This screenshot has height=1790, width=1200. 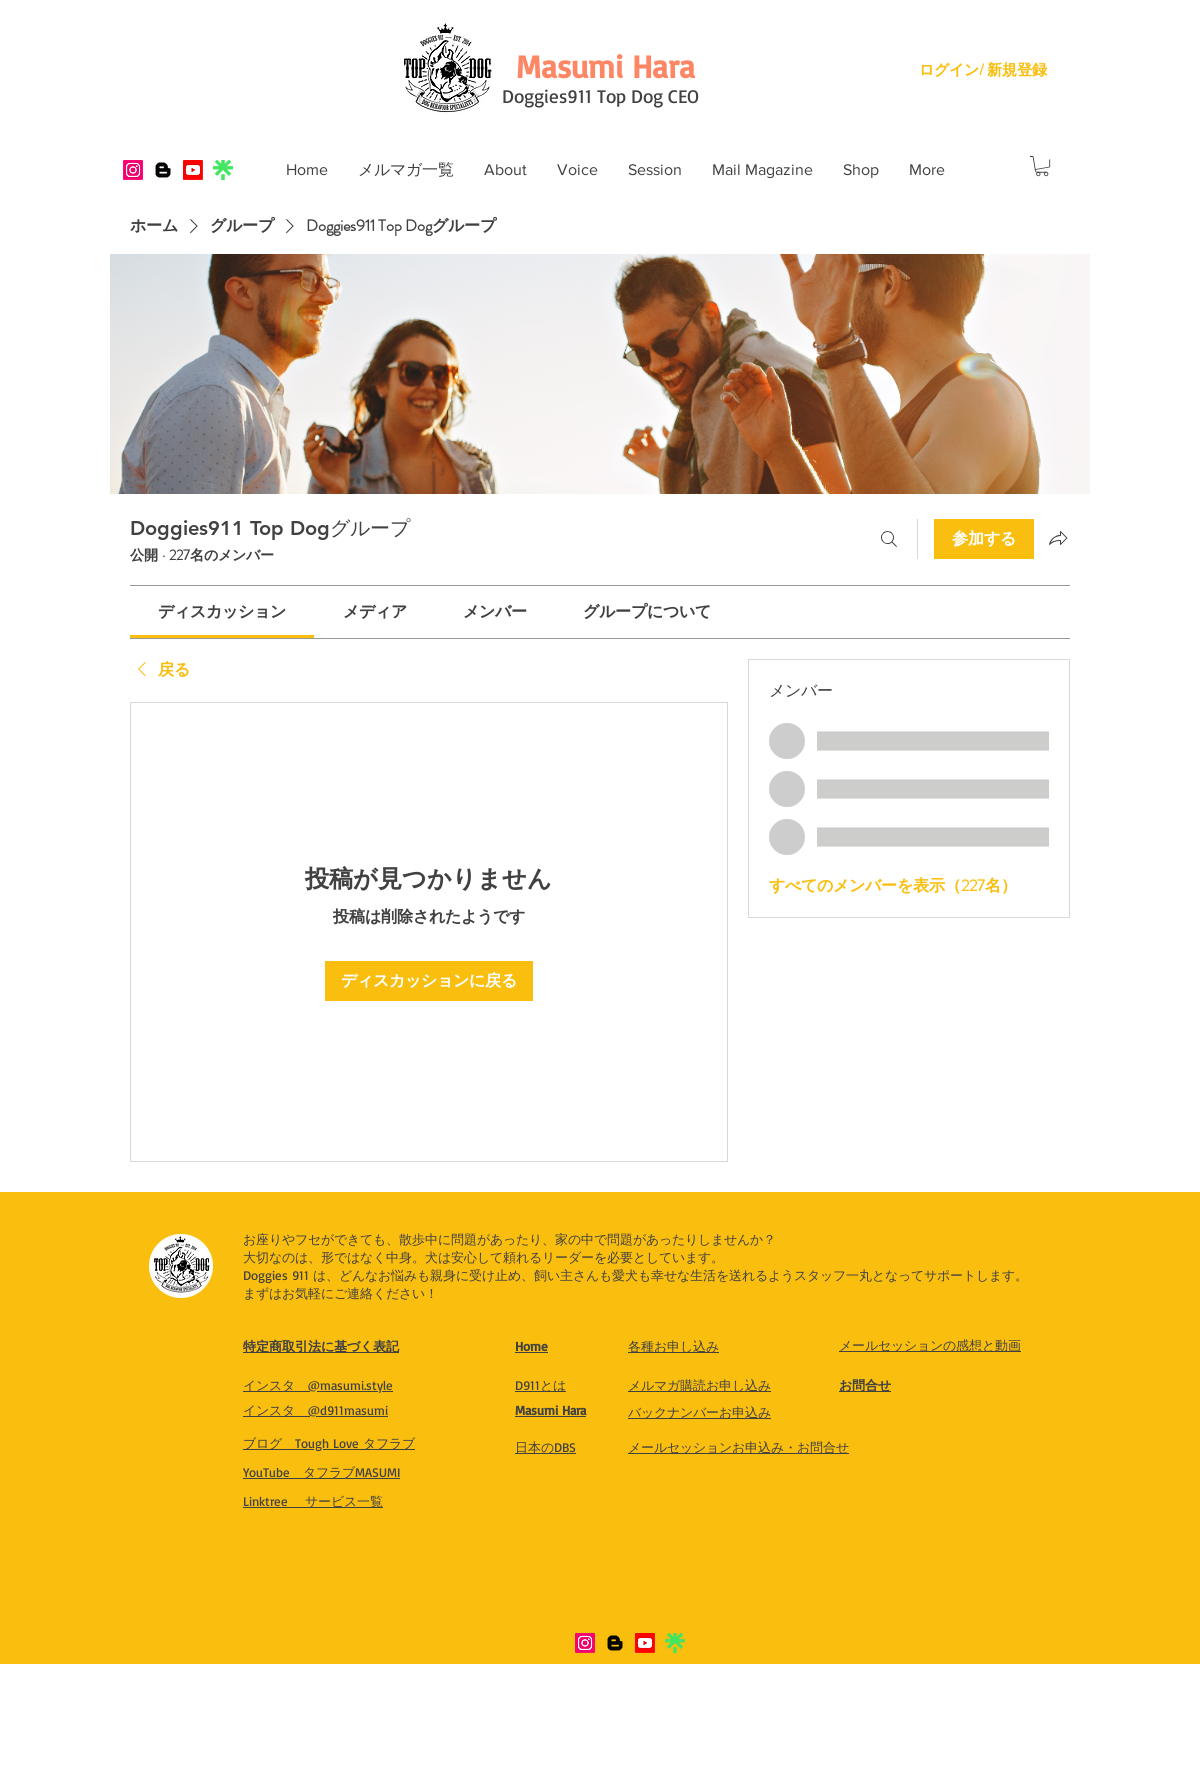 What do you see at coordinates (222, 611) in the screenshot?
I see `[link]` at bounding box center [222, 611].